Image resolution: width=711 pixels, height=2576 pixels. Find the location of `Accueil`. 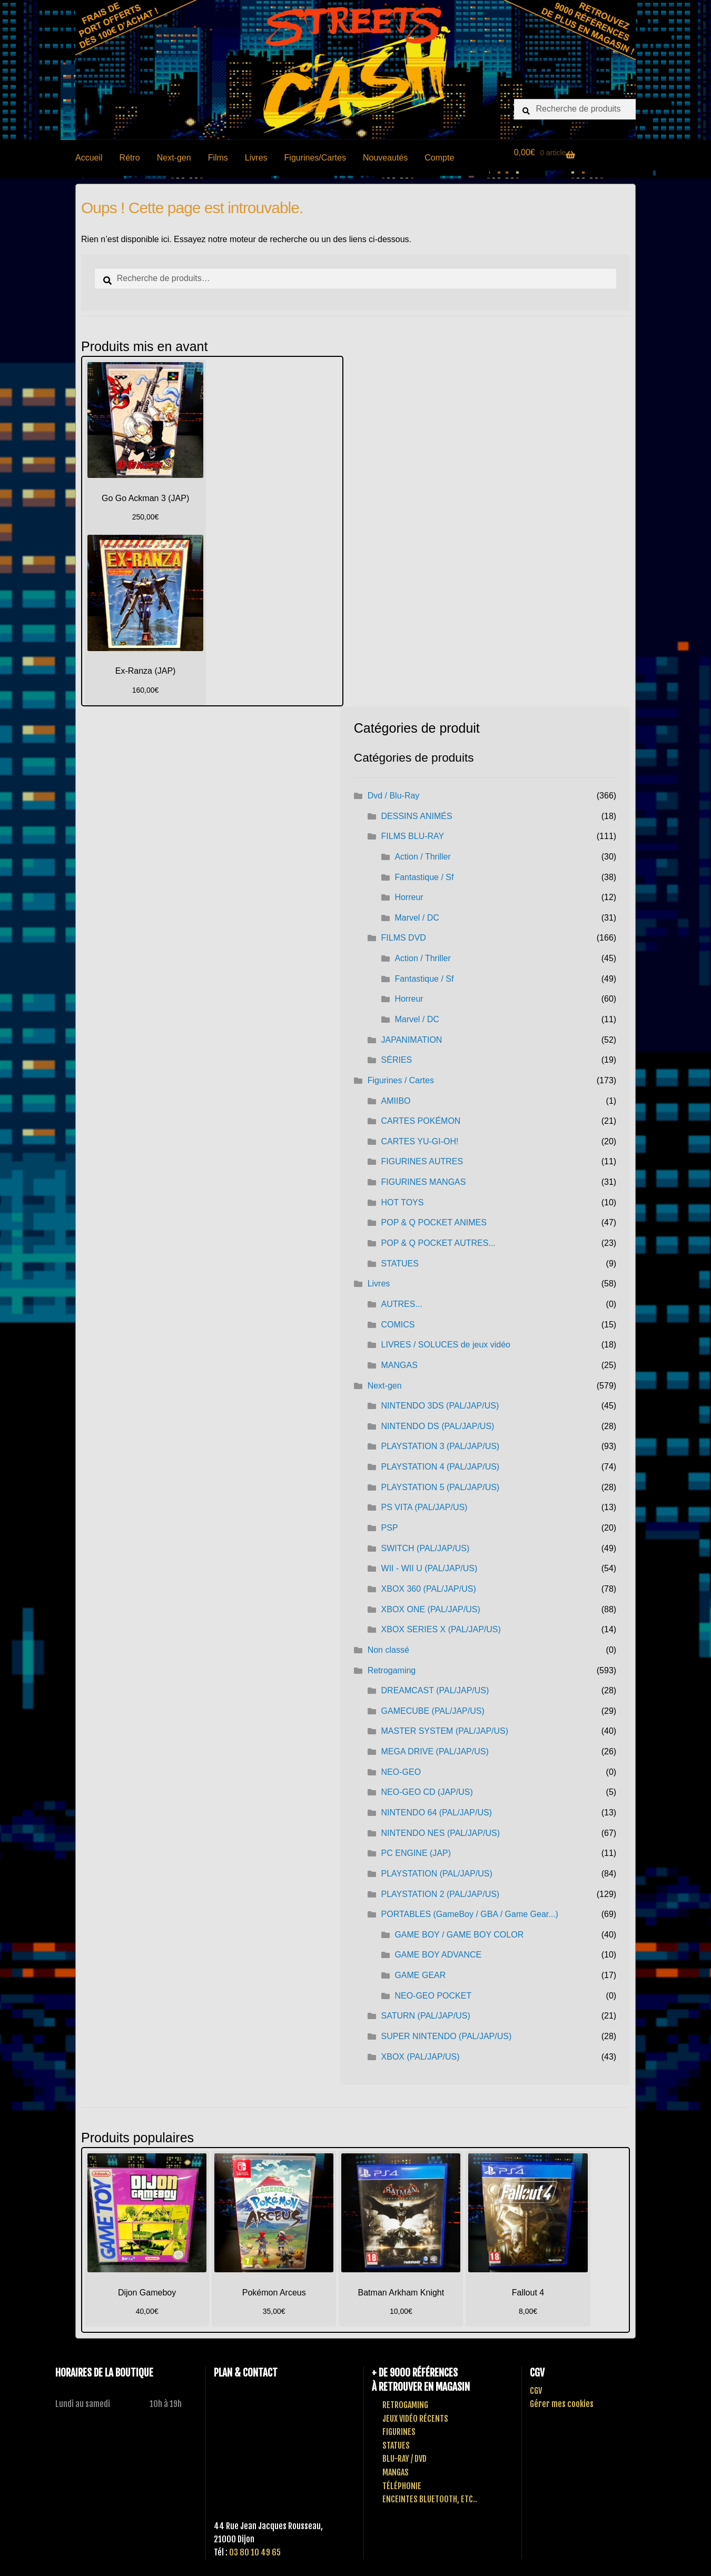

Accueil is located at coordinates (89, 157).